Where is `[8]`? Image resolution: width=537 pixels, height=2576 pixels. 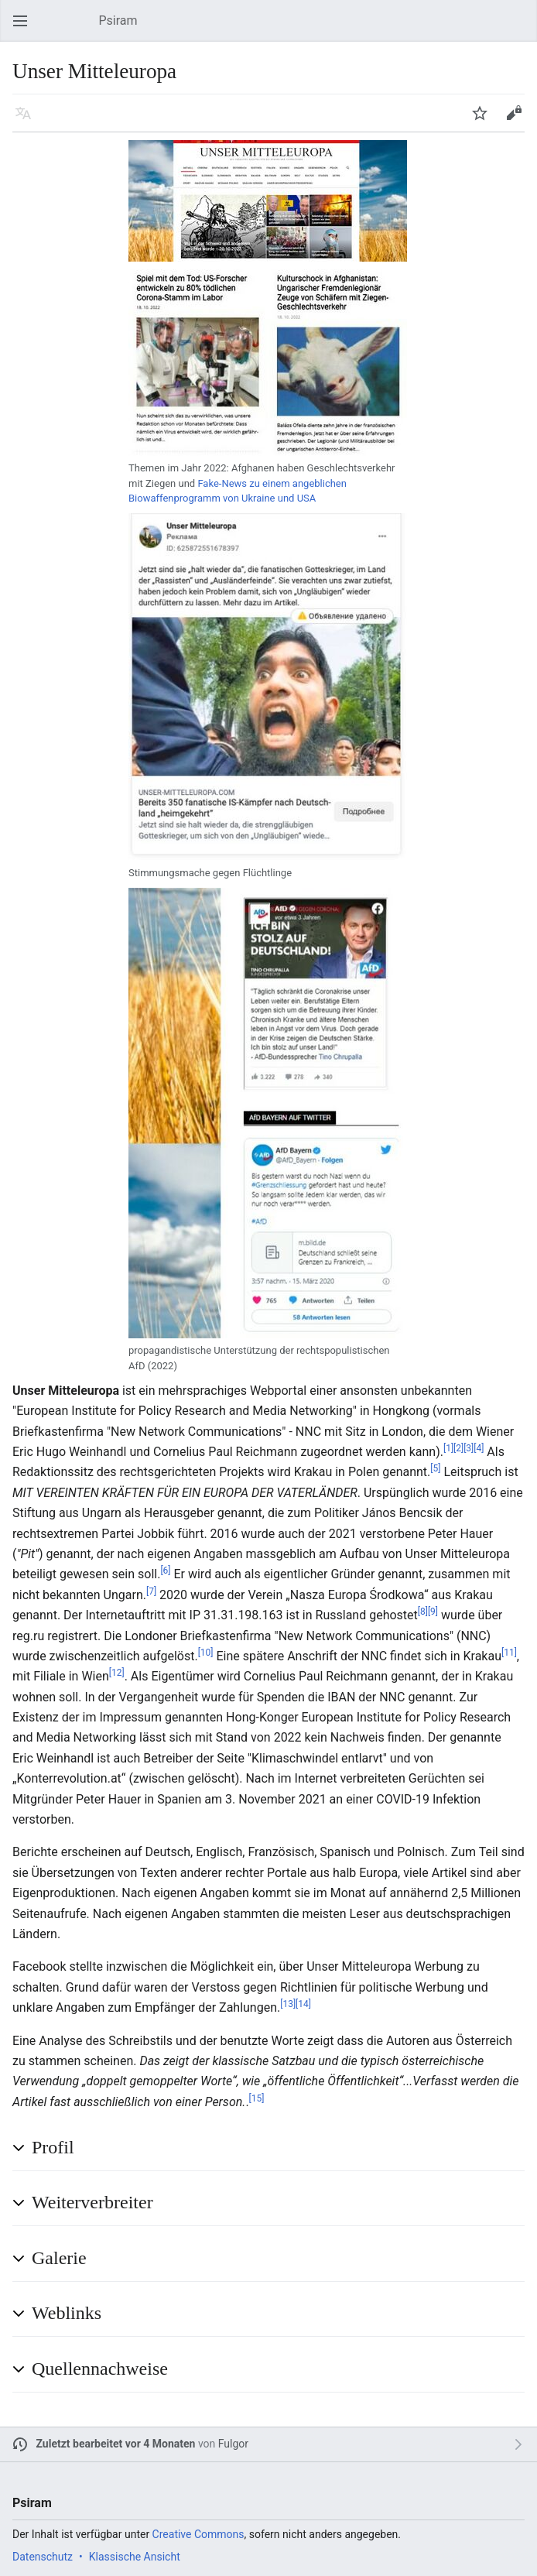 [8] is located at coordinates (423, 1611).